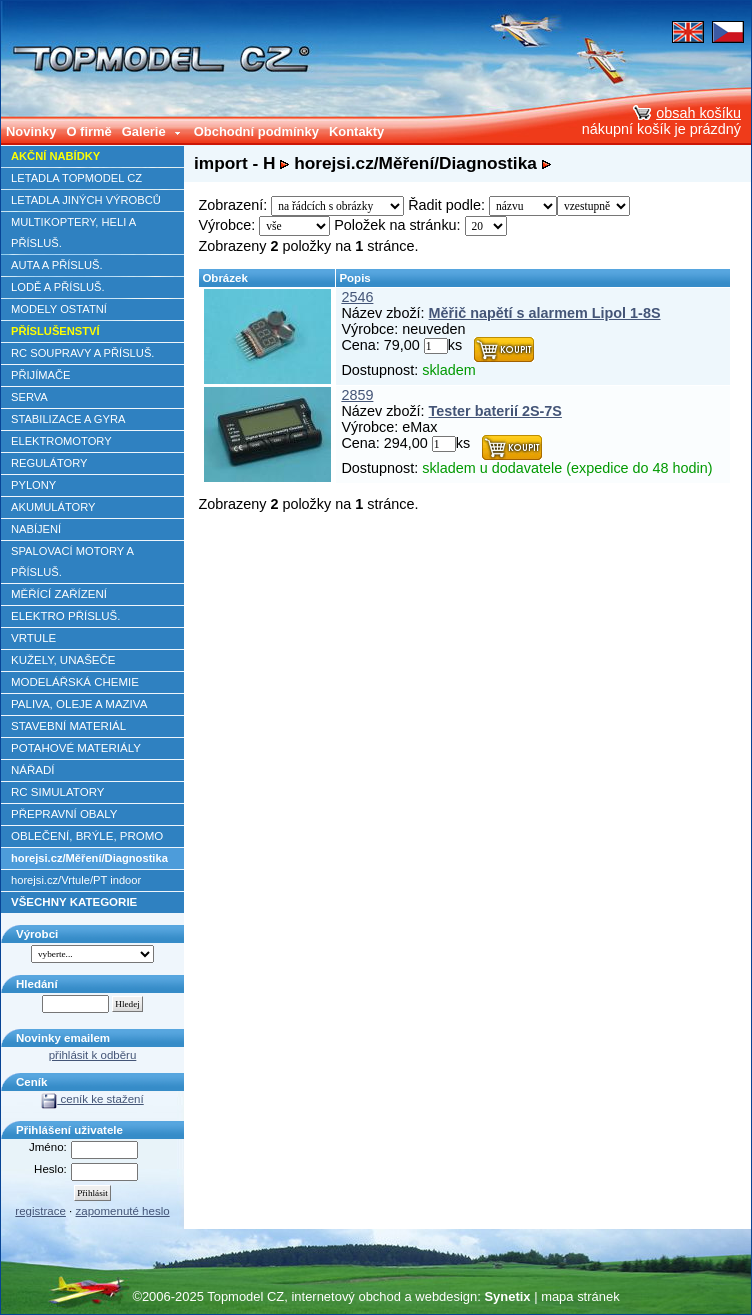 The width and height of the screenshot is (752, 1315). What do you see at coordinates (64, 814) in the screenshot?
I see `PŘEPRAVNÍ OBALY` at bounding box center [64, 814].